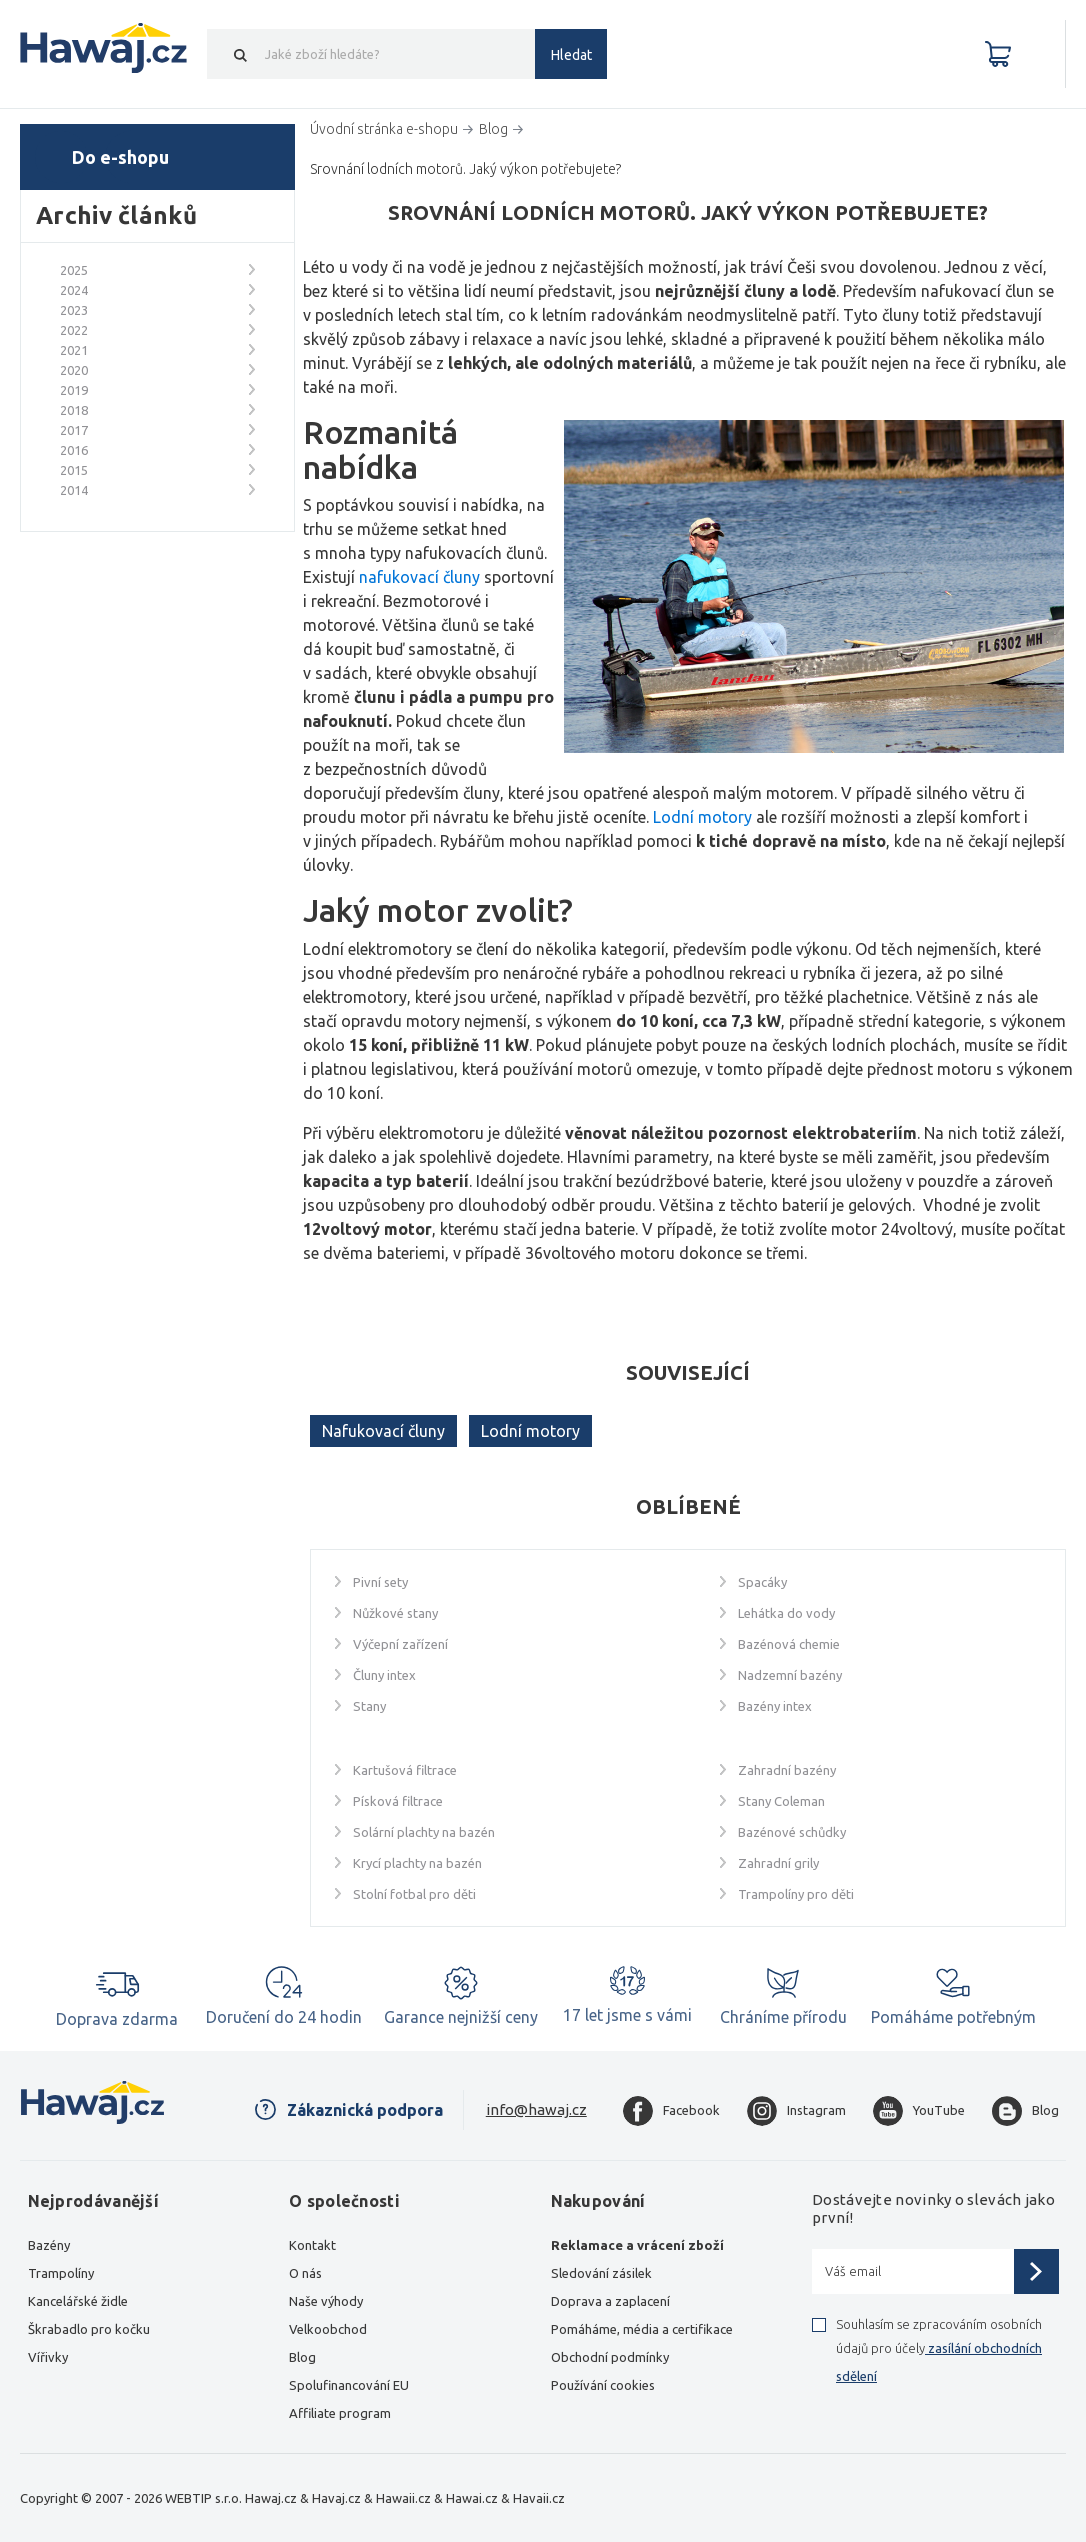 This screenshot has height=2542, width=1086. What do you see at coordinates (74, 390) in the screenshot?
I see `2019` at bounding box center [74, 390].